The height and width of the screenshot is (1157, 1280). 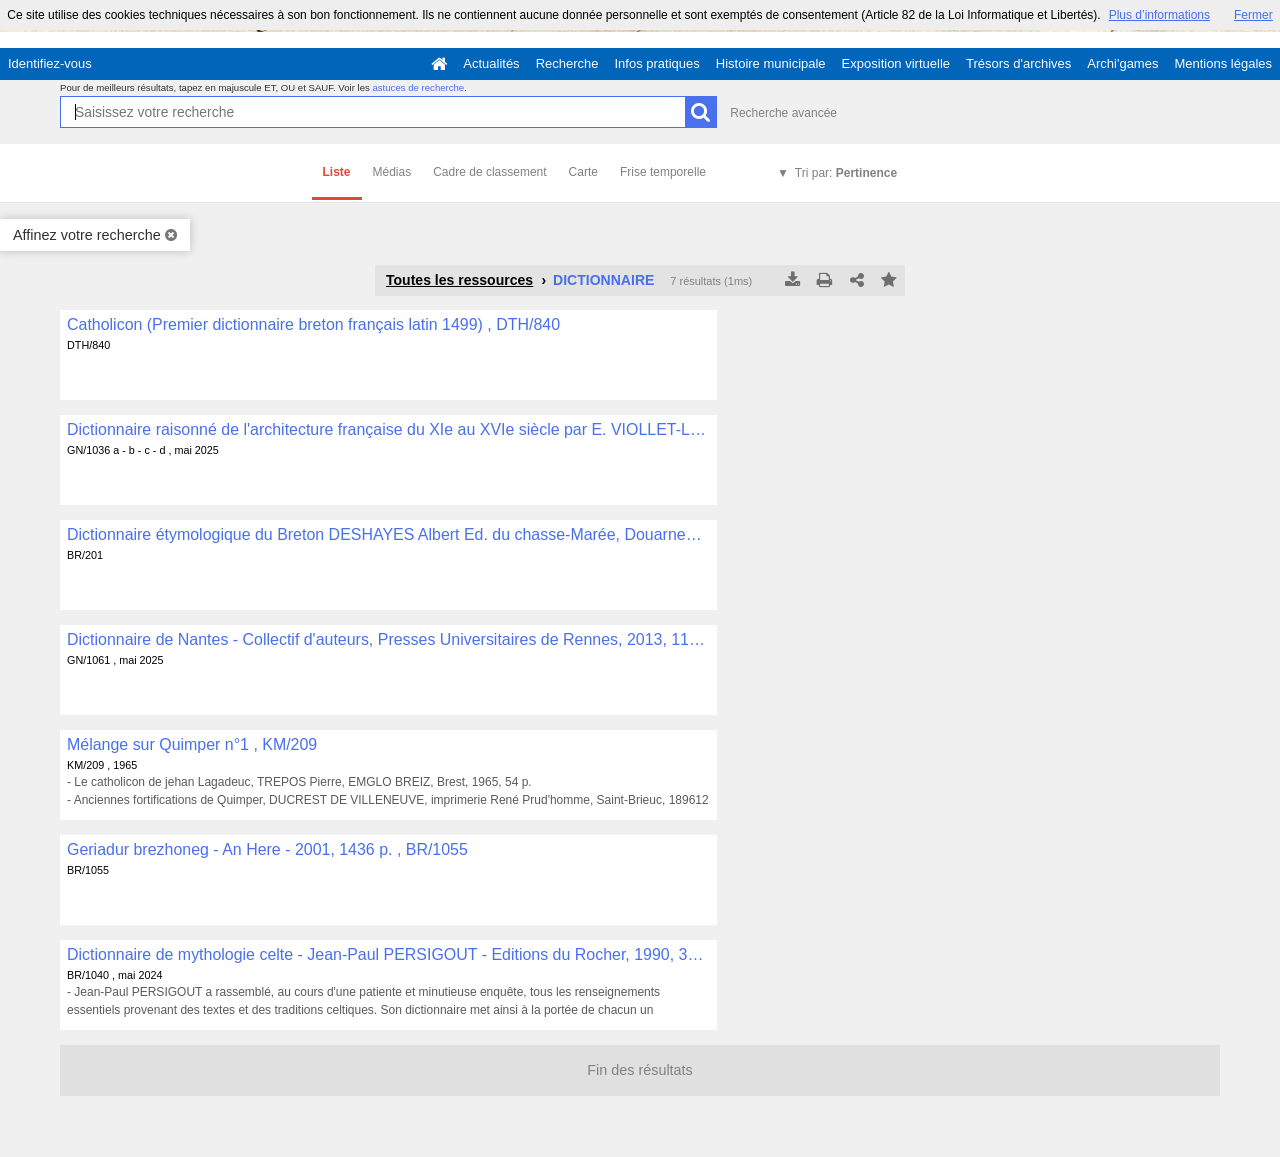 I want to click on Carte, so click(x=583, y=172).